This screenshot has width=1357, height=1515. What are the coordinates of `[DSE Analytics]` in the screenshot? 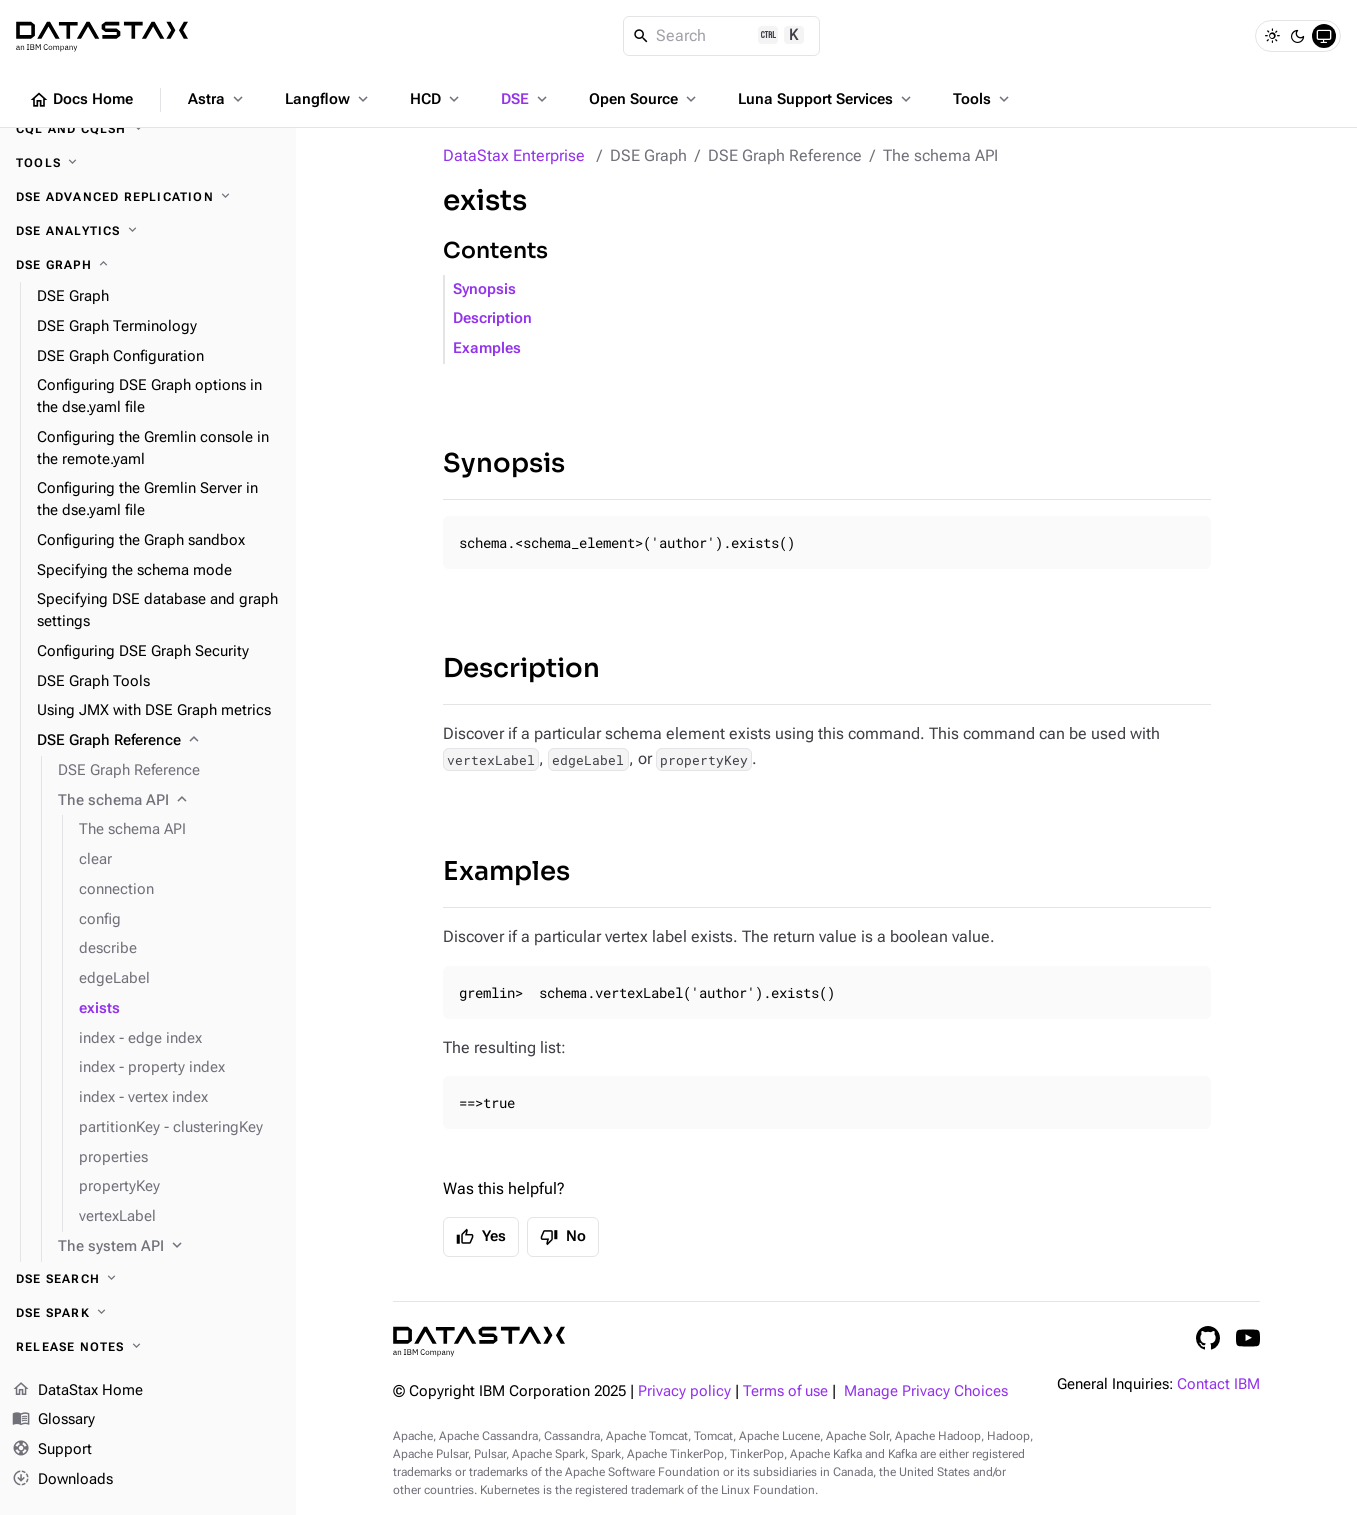 It's located at (148, 231).